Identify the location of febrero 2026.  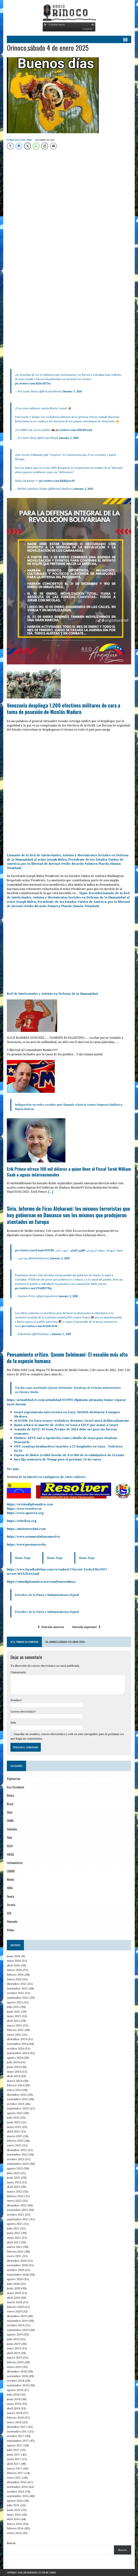
(15, 1974).